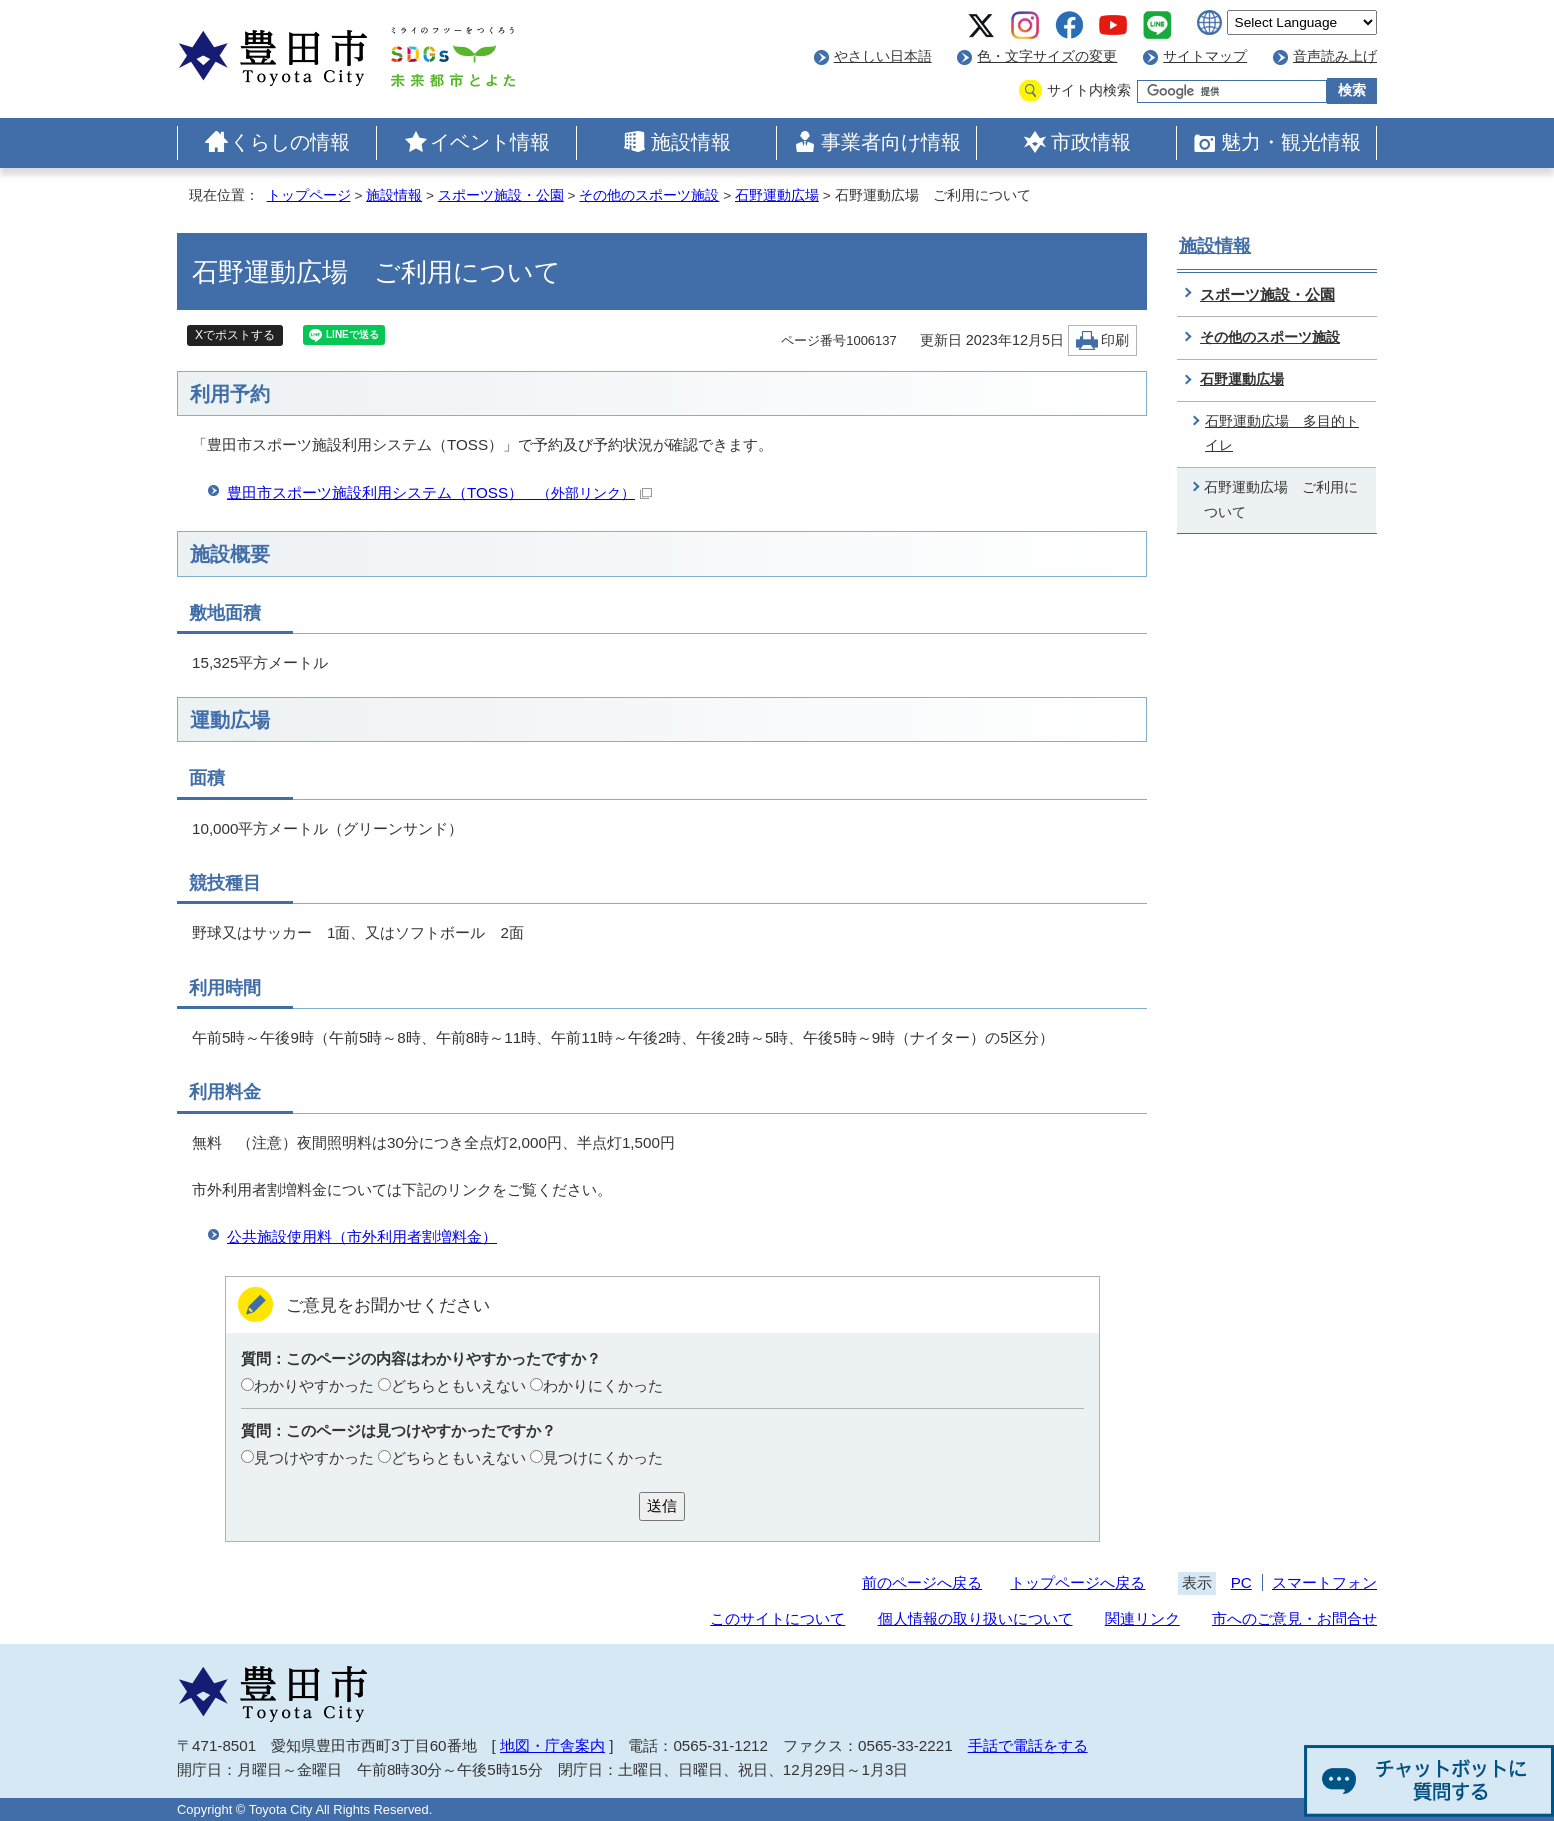  Describe the element at coordinates (1089, 90) in the screenshot. I see `サイト内検索` at that location.